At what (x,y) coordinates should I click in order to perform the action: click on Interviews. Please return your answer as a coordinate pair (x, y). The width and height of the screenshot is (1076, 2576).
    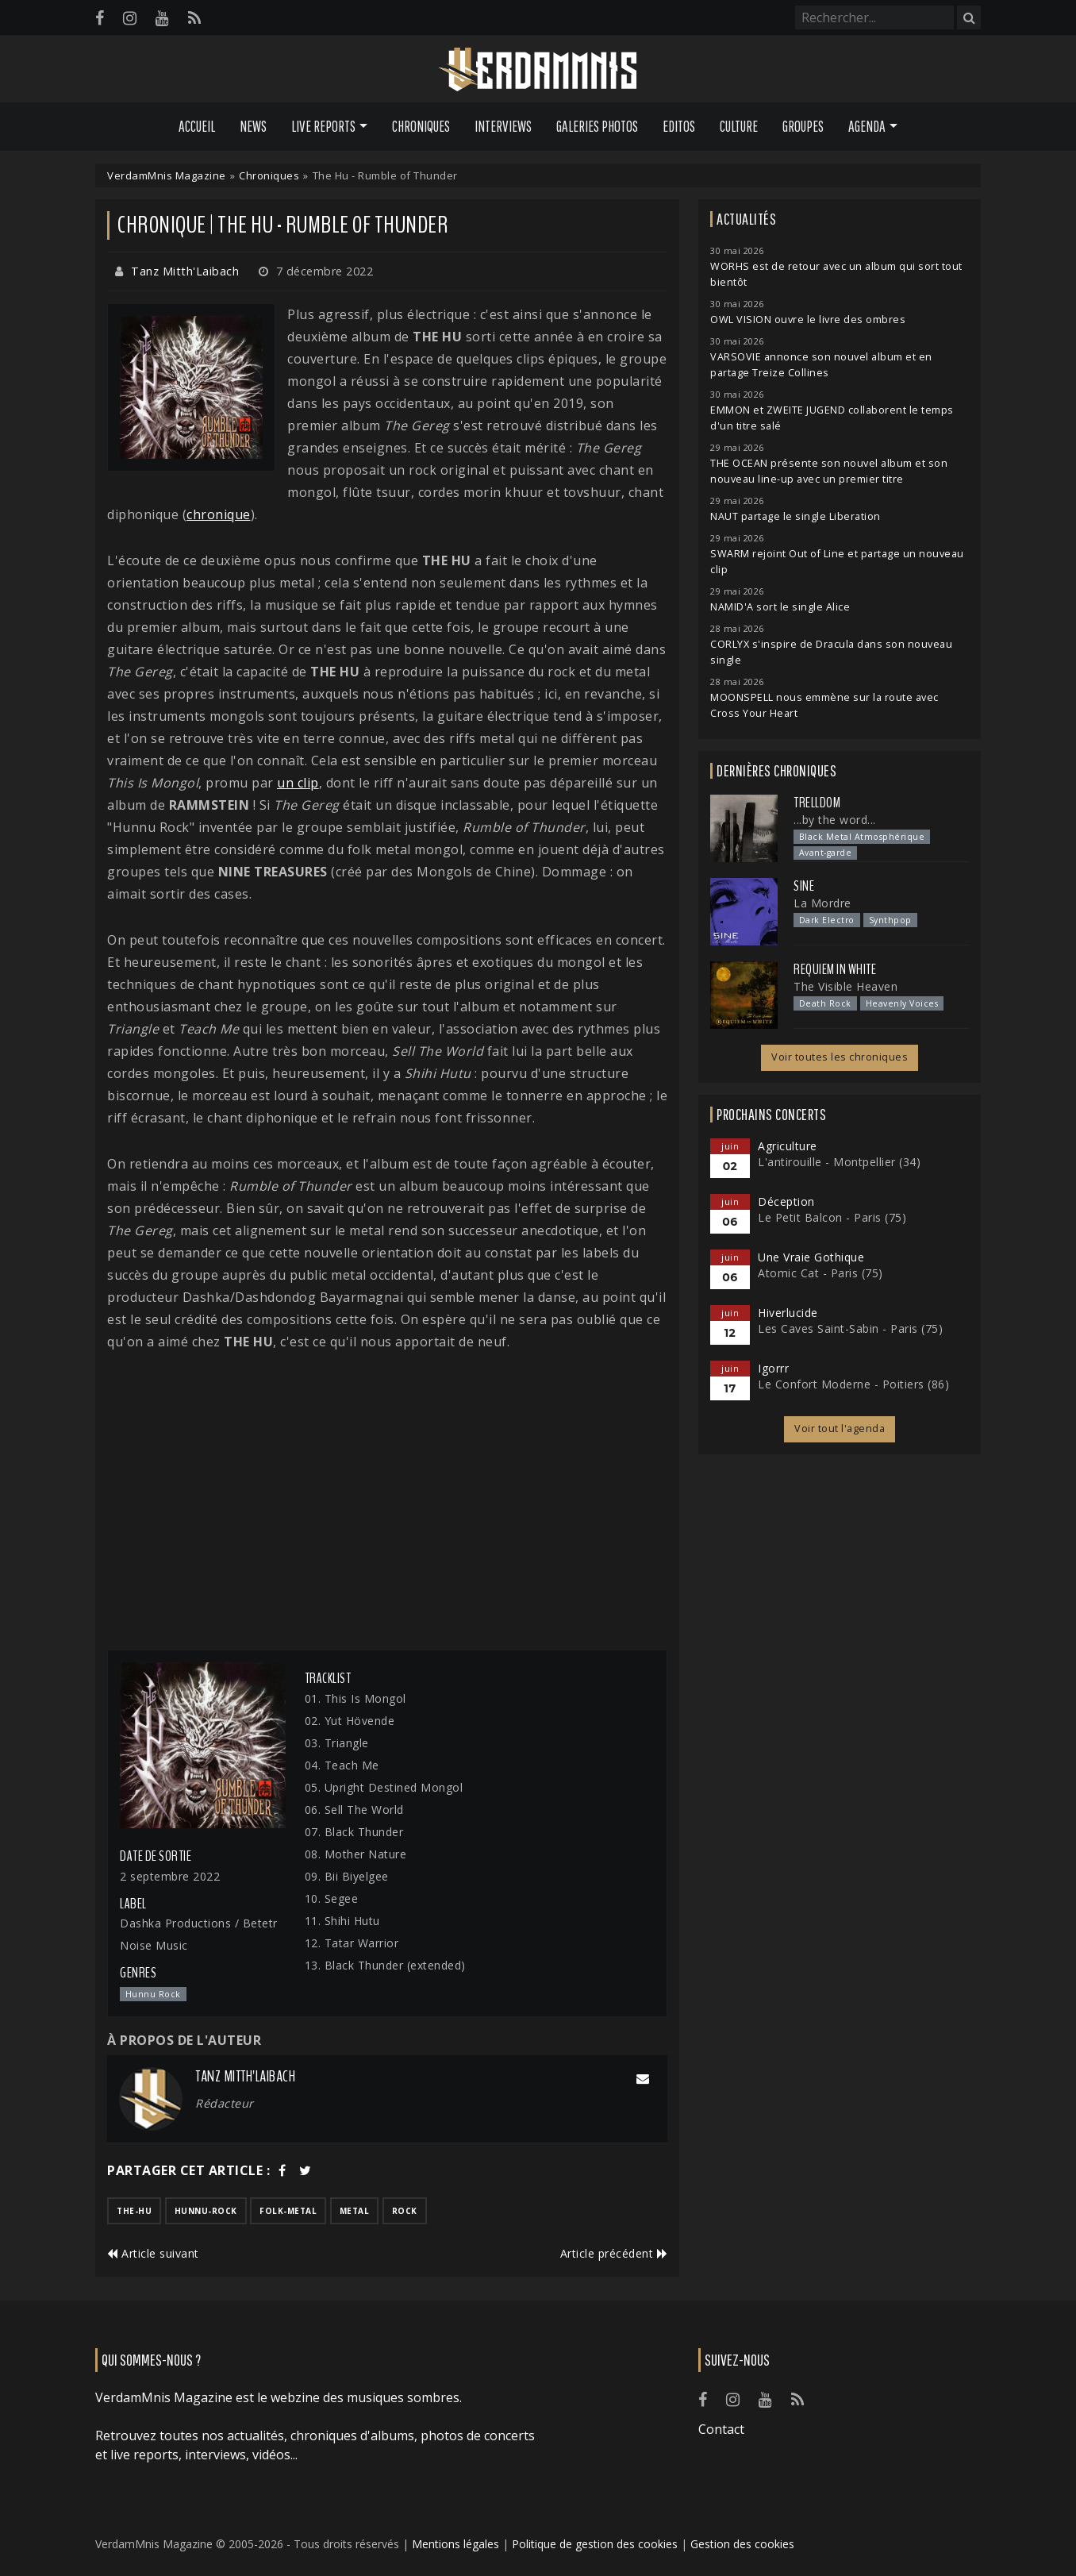
    Looking at the image, I should click on (503, 126).